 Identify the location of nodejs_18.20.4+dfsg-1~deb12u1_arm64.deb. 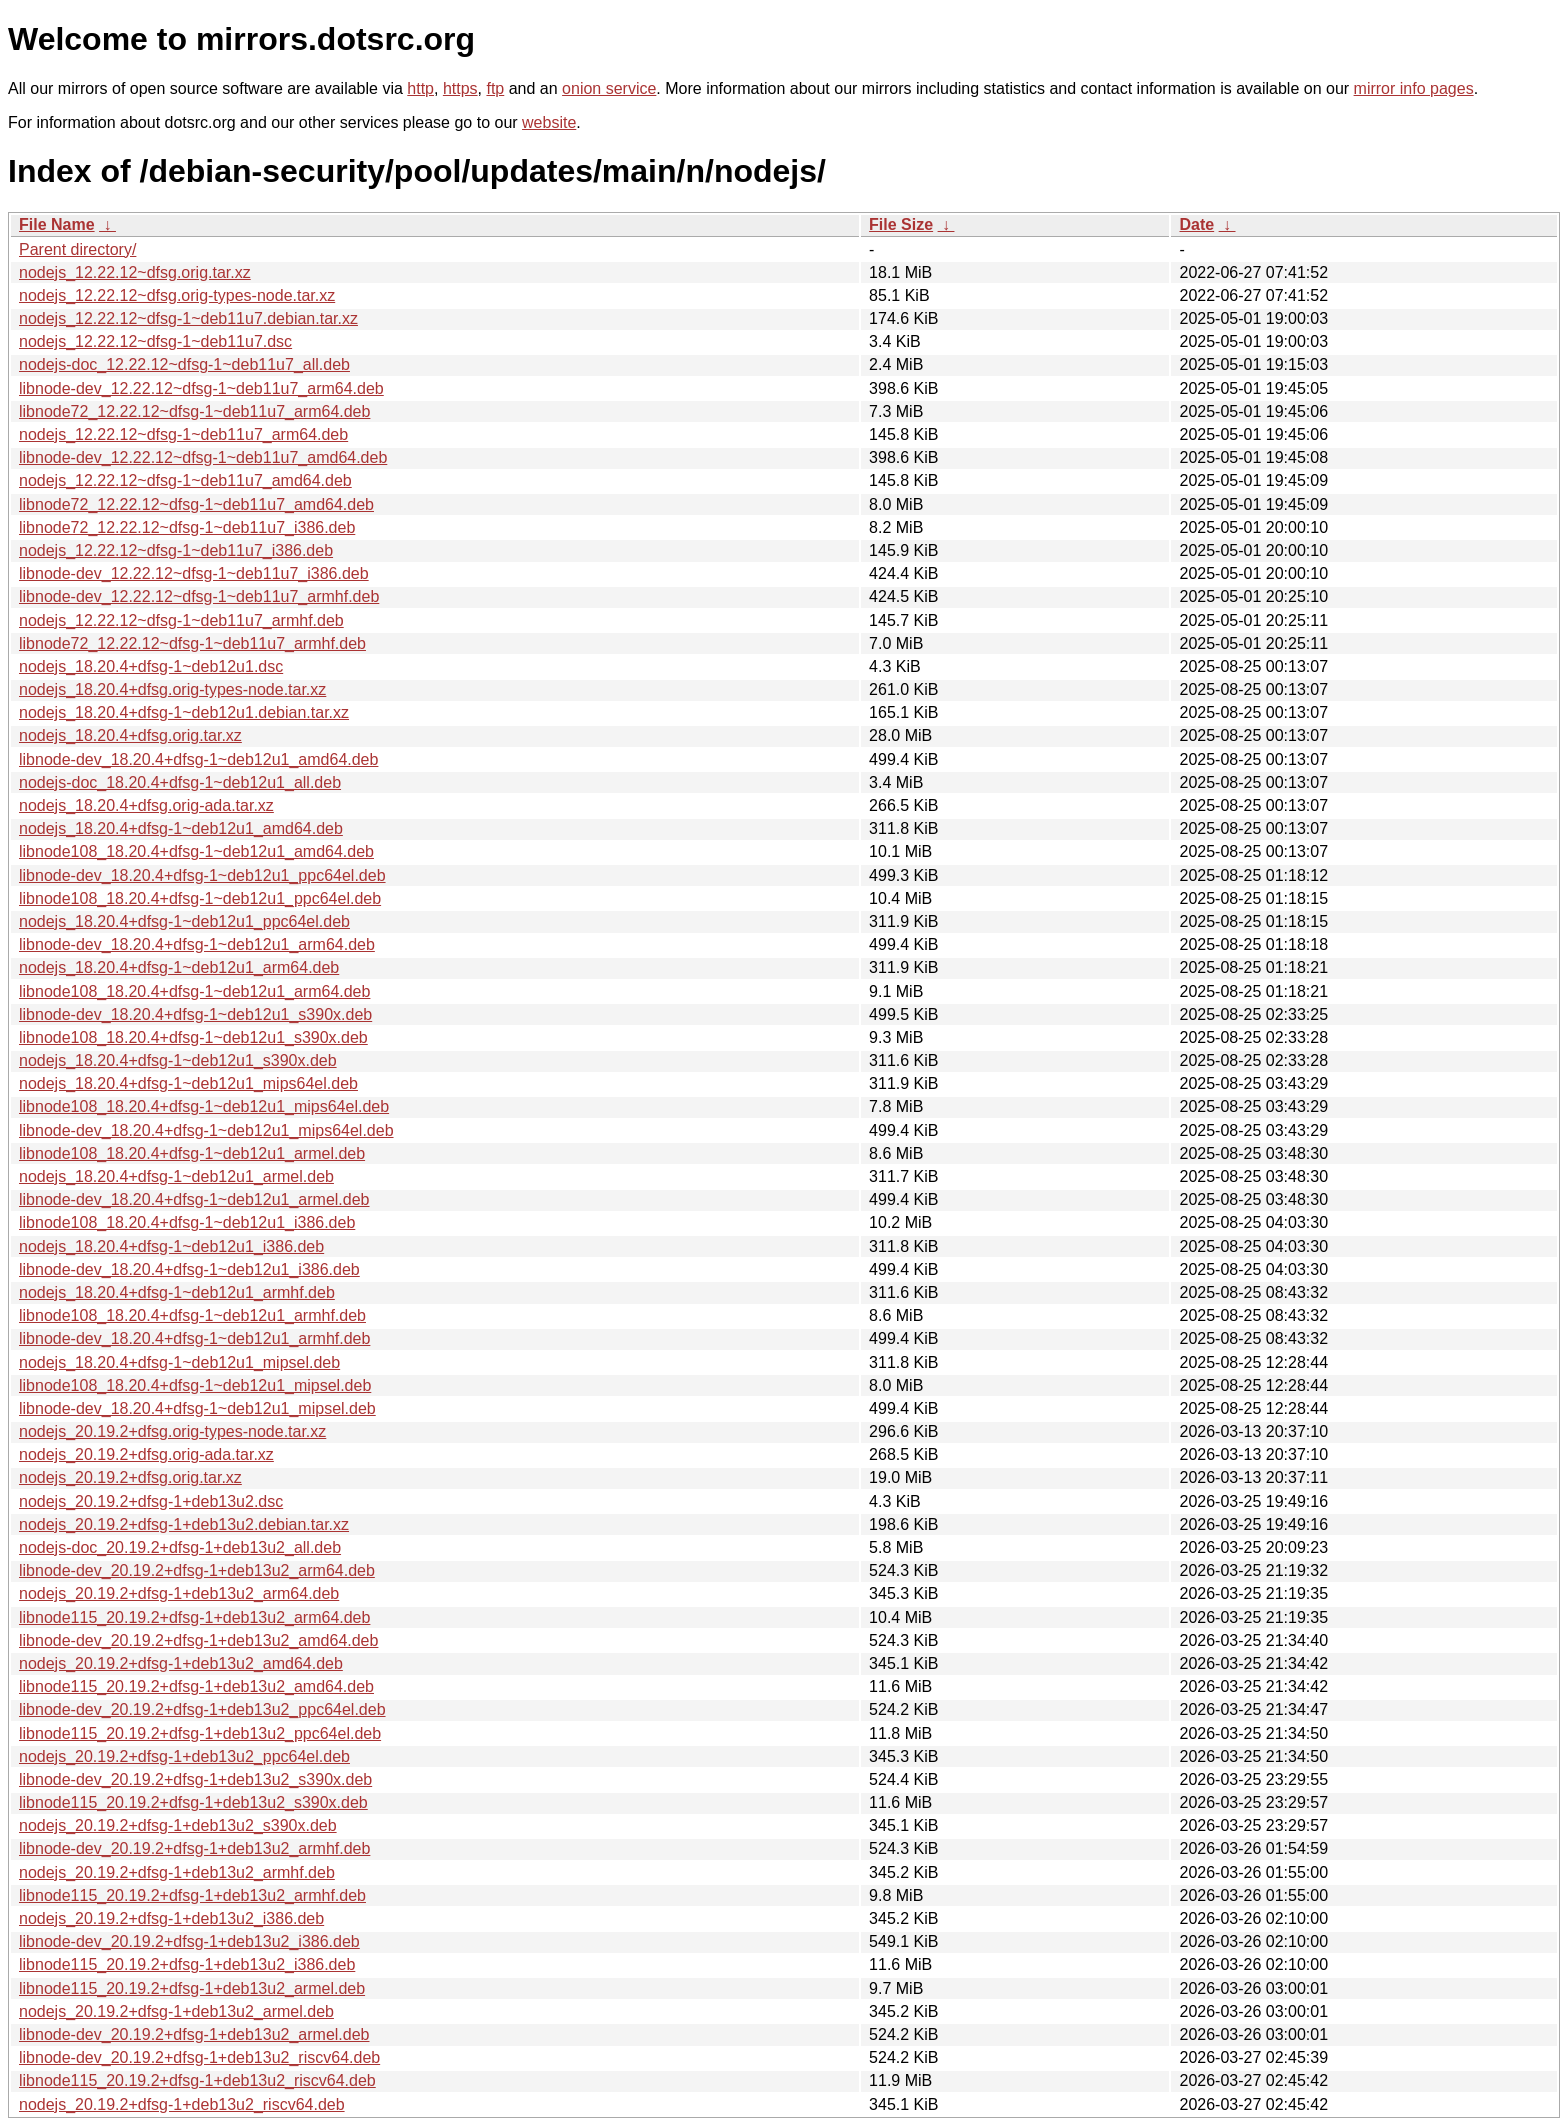
(179, 967).